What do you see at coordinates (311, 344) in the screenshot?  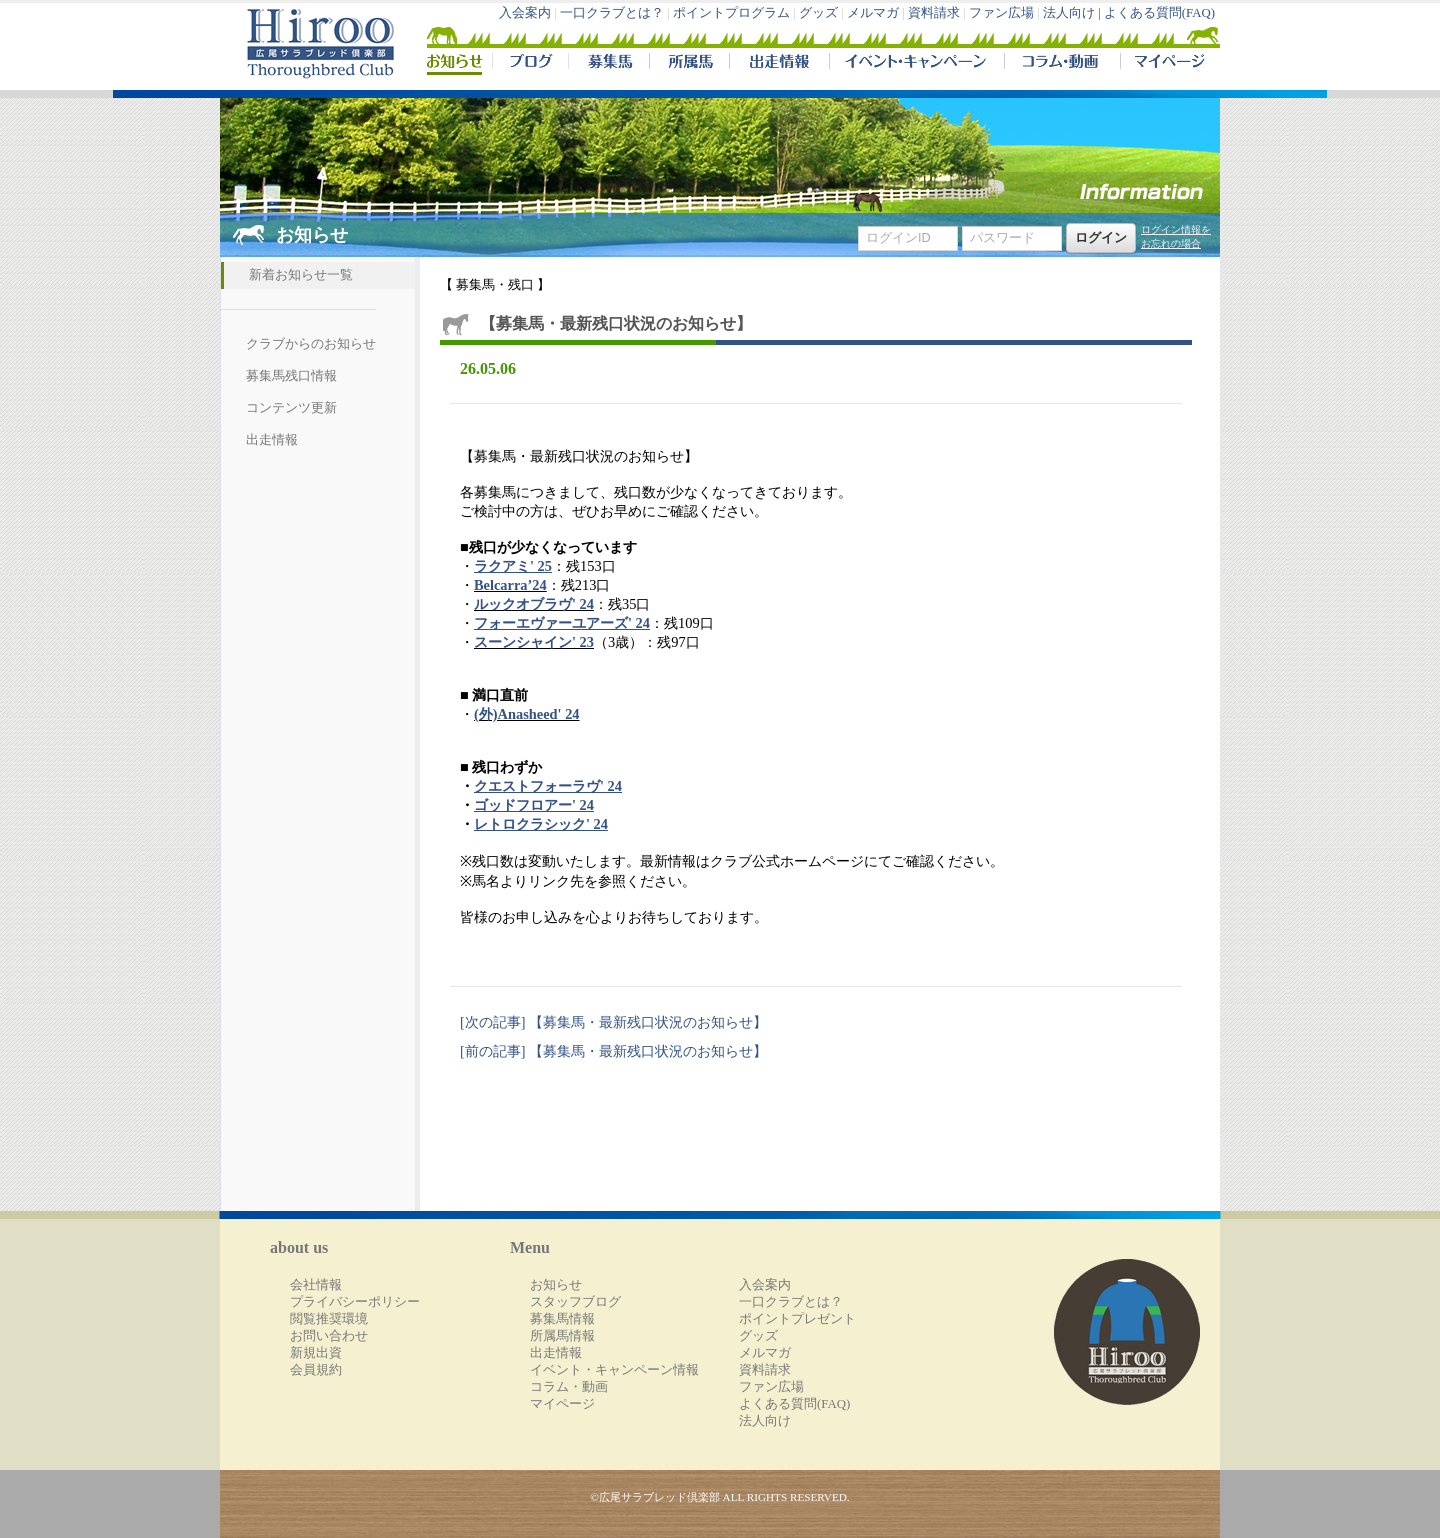 I see `クラブからのお知らせ` at bounding box center [311, 344].